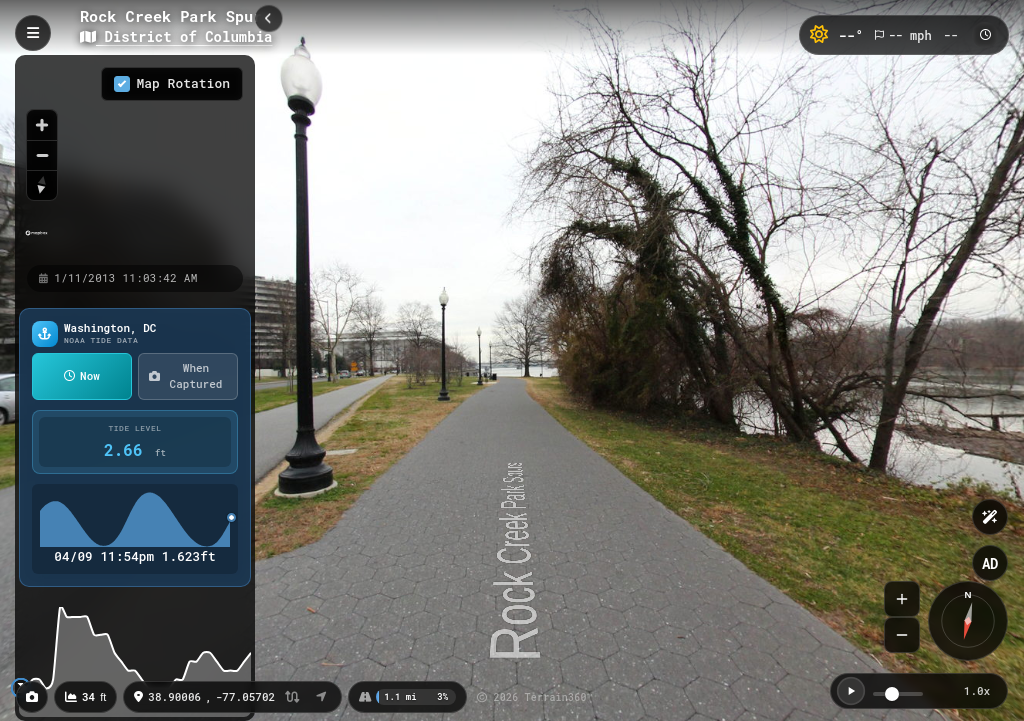  Describe the element at coordinates (42, 155) in the screenshot. I see `[Zoom out]` at that location.